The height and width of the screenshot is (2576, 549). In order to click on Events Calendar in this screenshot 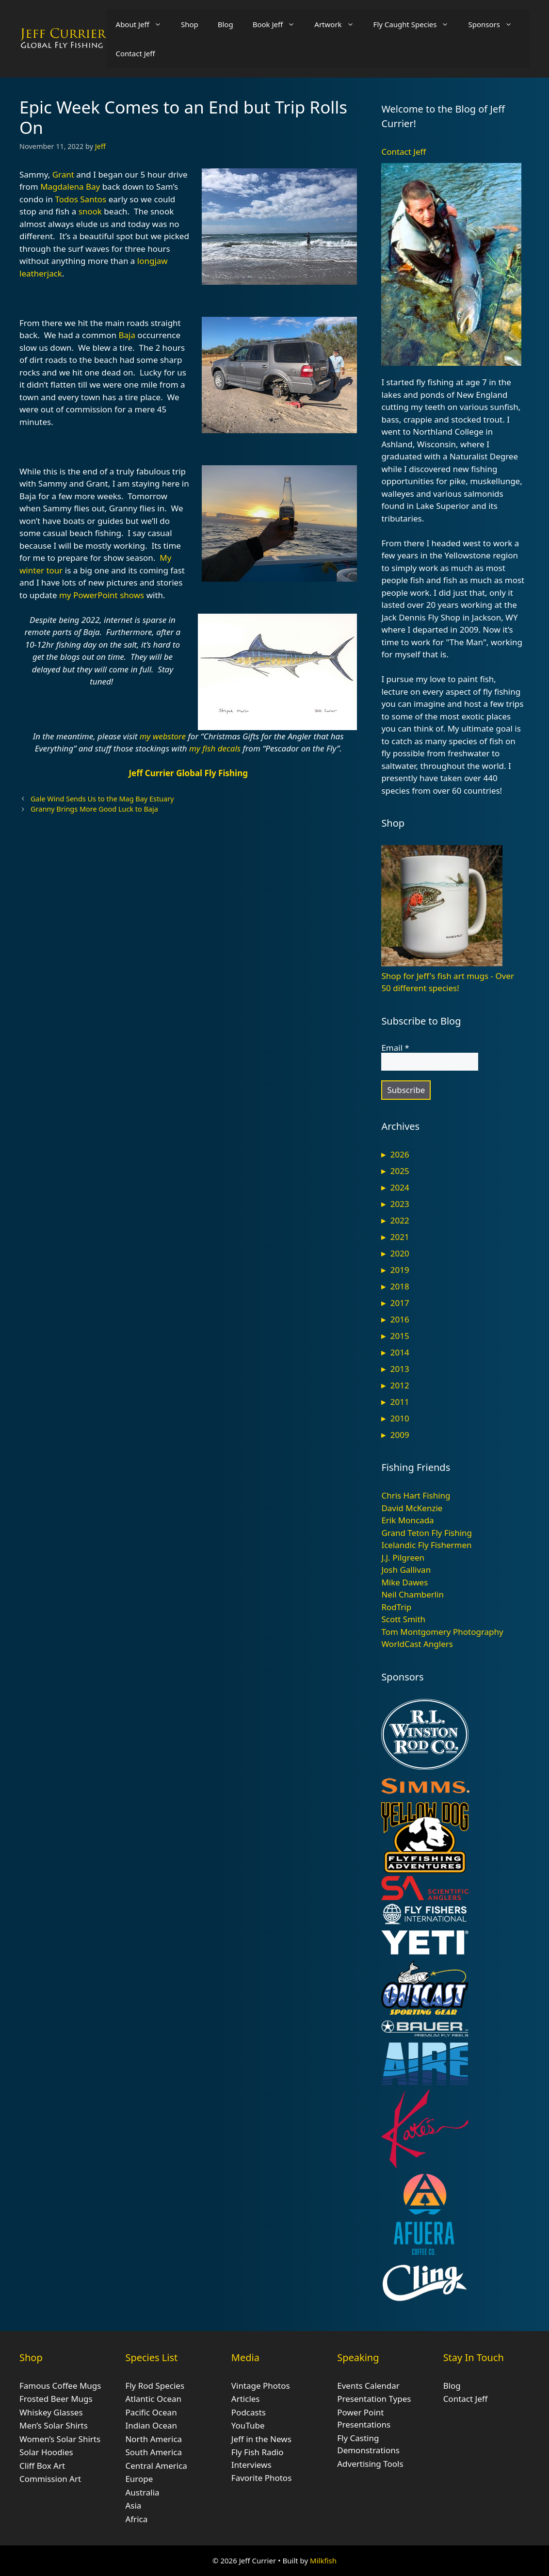, I will do `click(368, 2385)`.